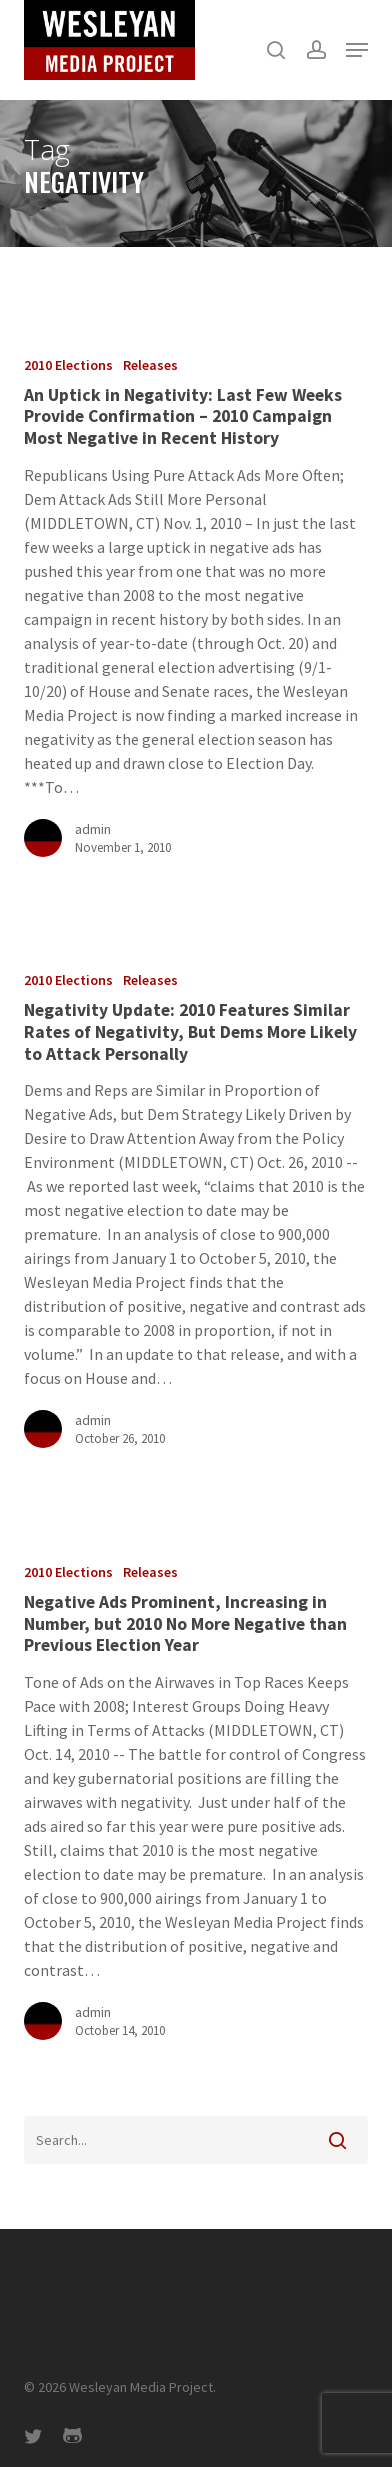 Image resolution: width=392 pixels, height=2467 pixels. I want to click on [button], so click(357, 50).